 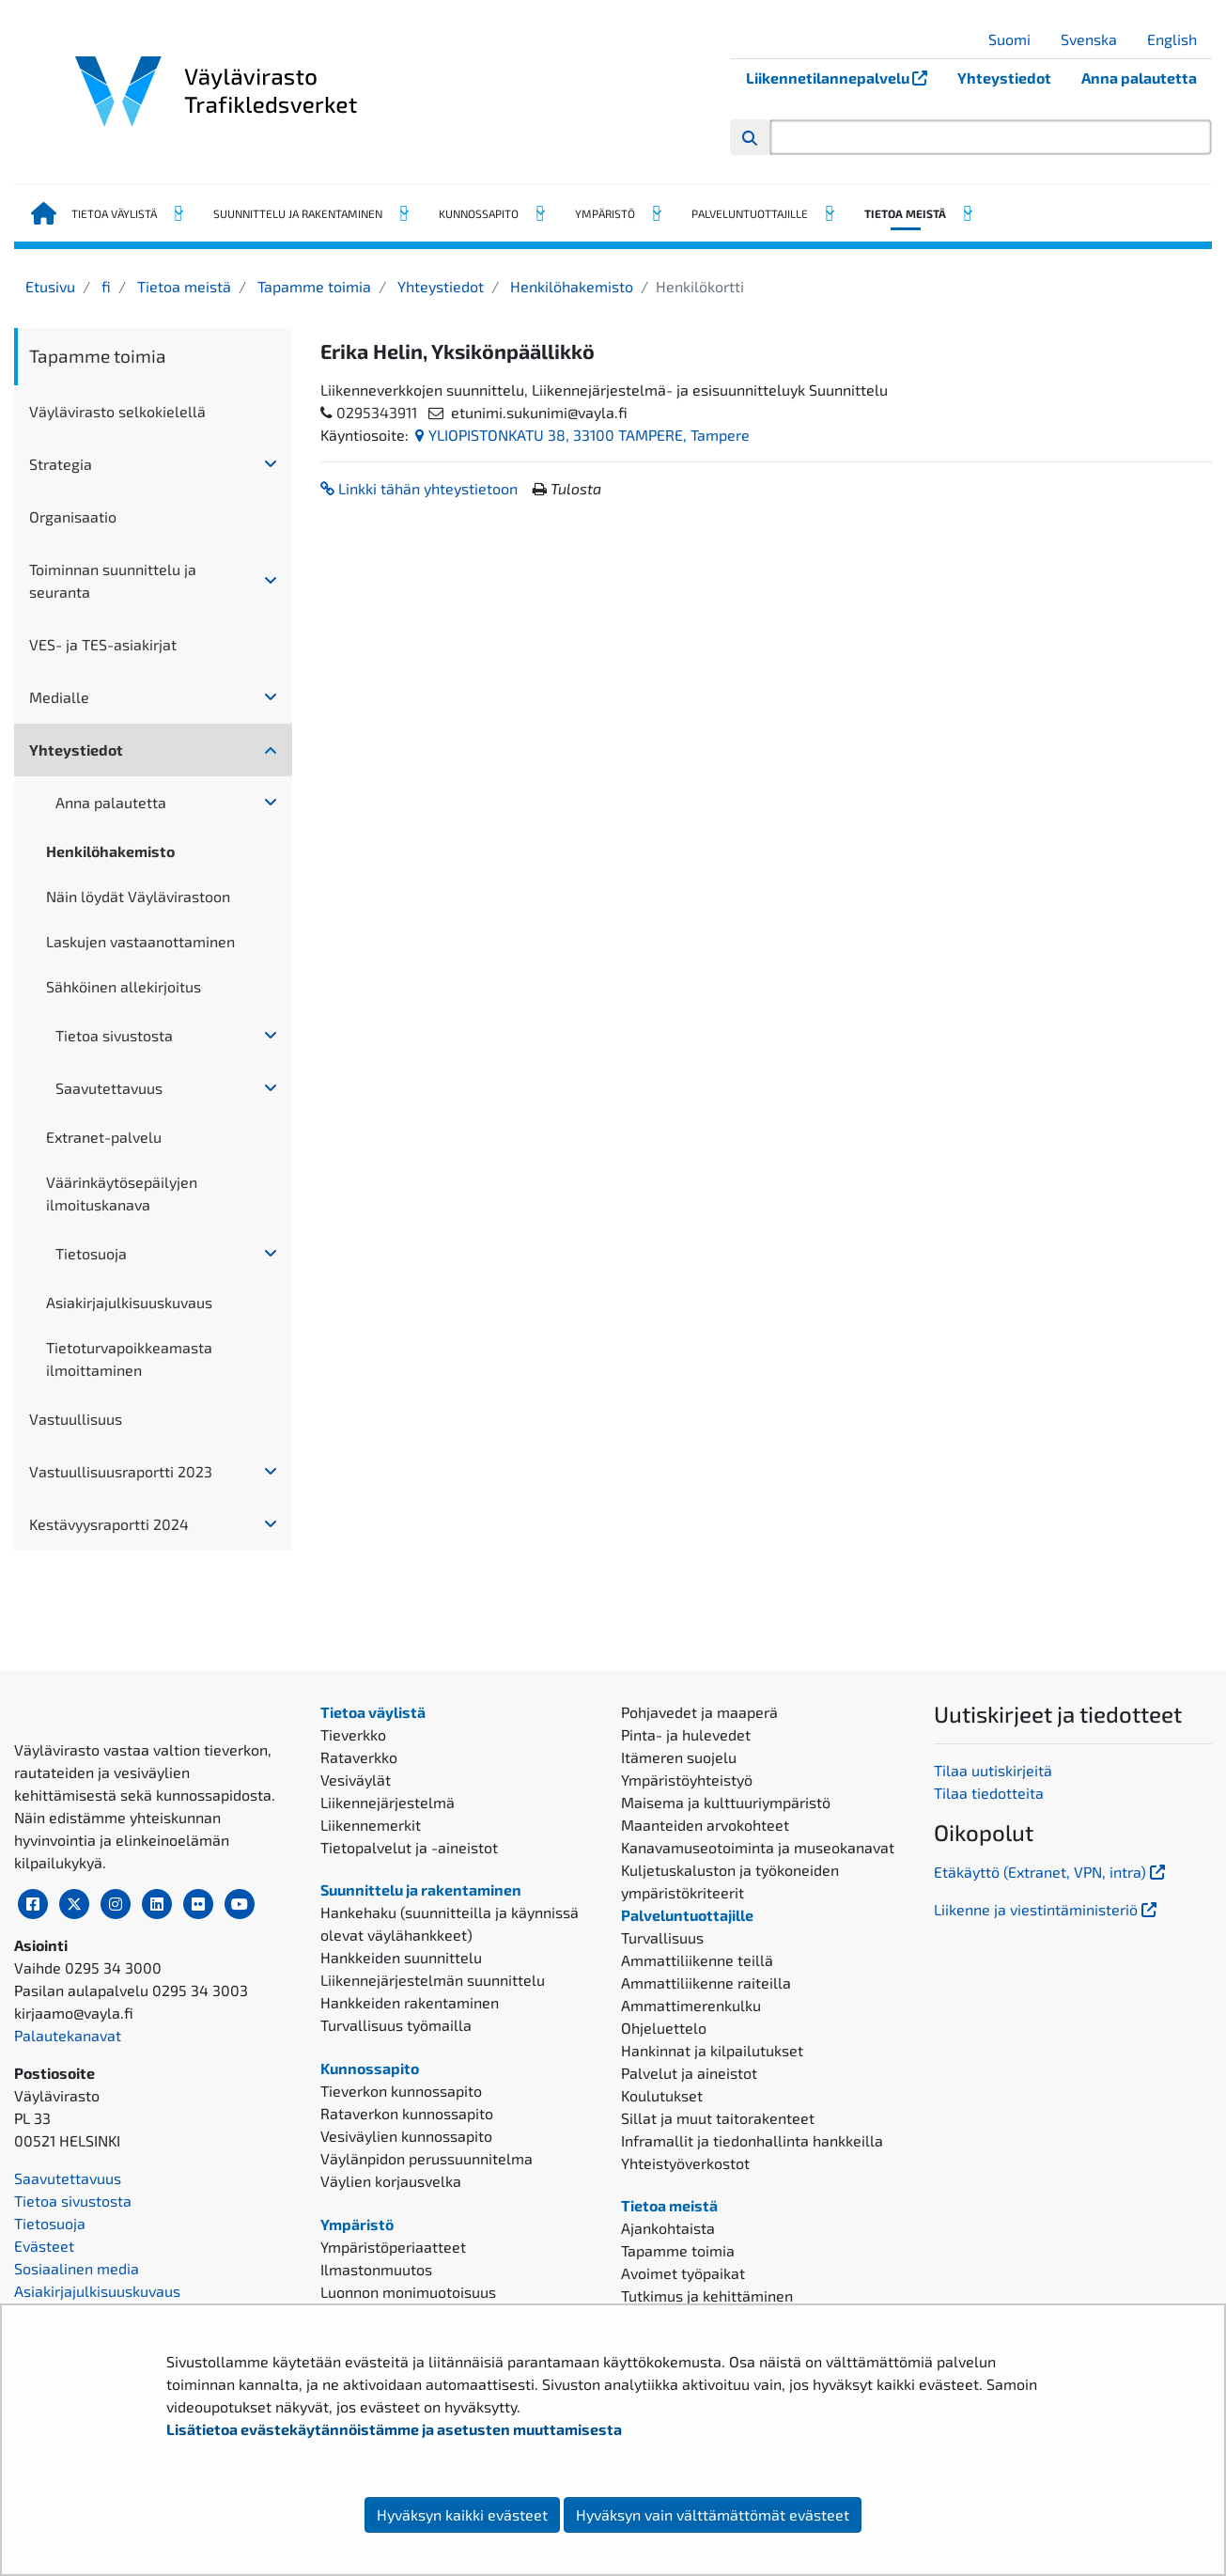 What do you see at coordinates (1004, 77) in the screenshot?
I see `Yhteystiedot` at bounding box center [1004, 77].